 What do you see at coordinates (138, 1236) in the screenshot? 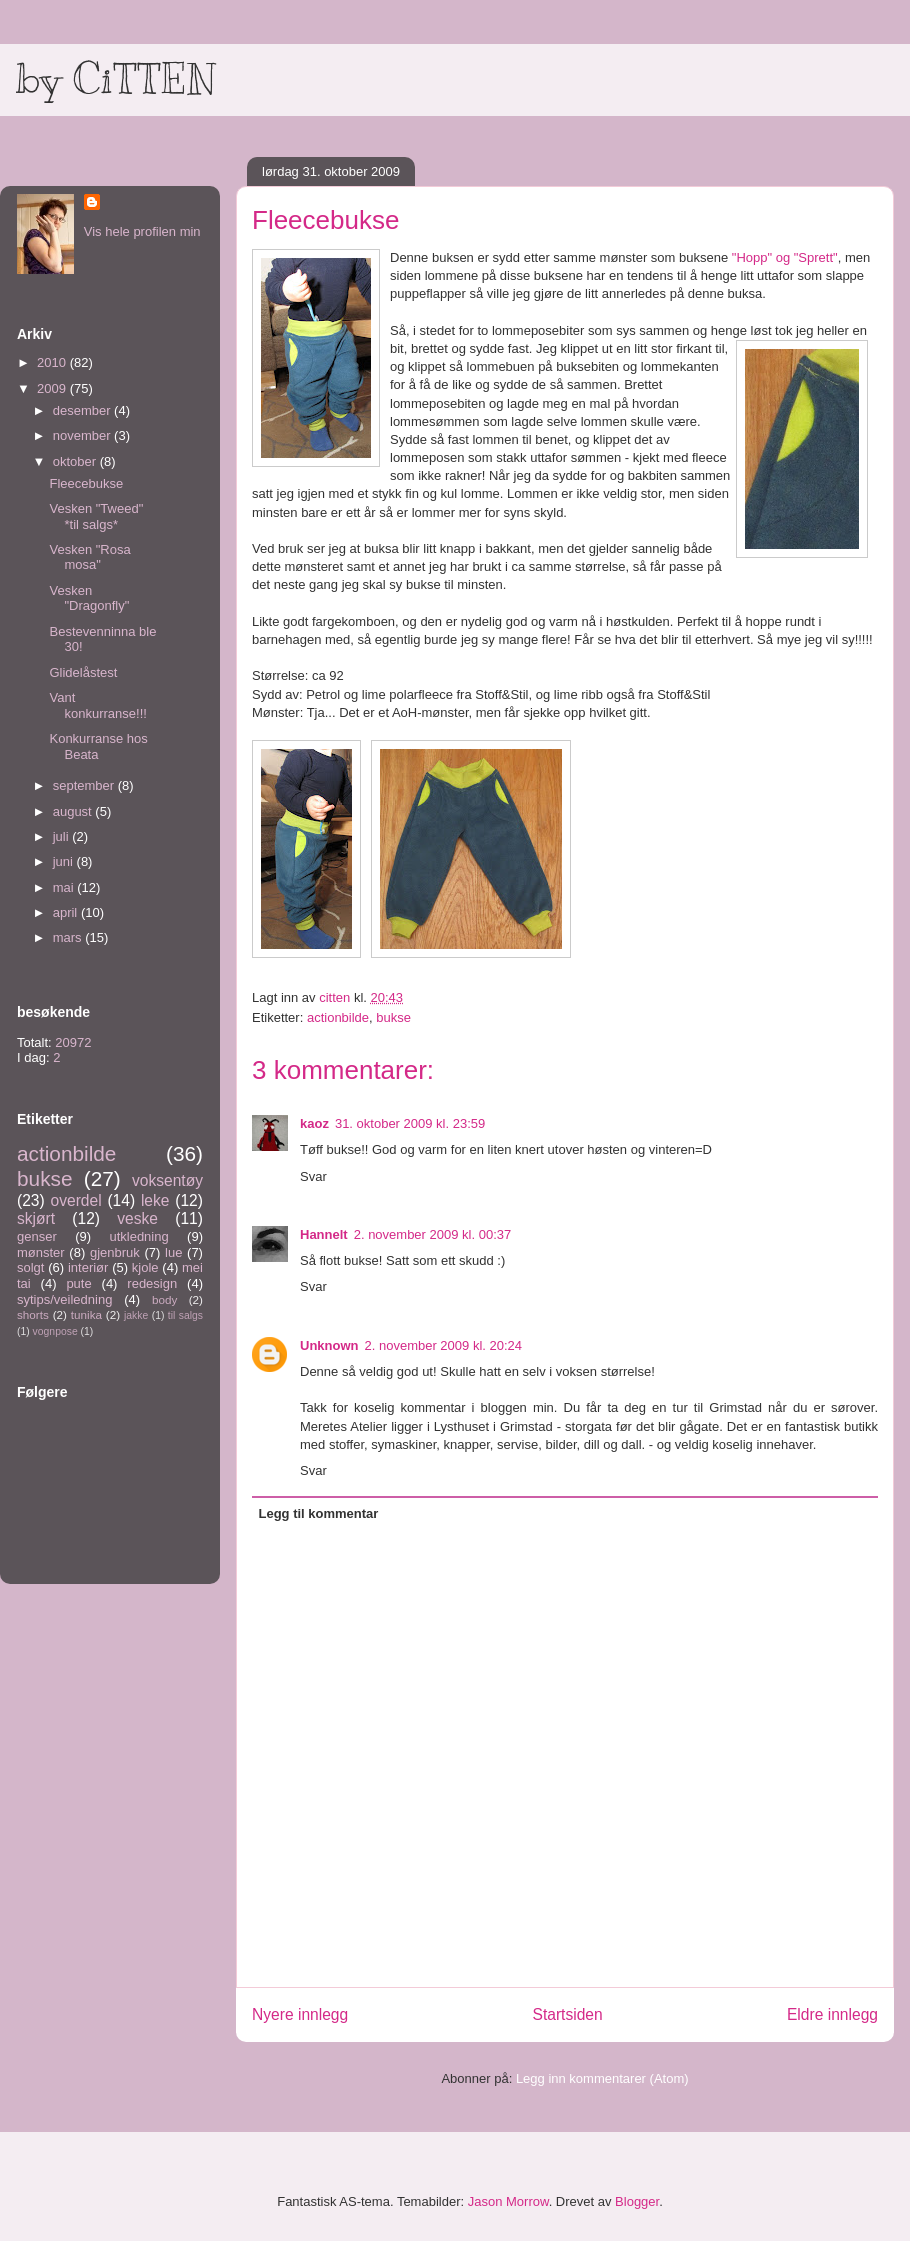
I see `utkledning` at bounding box center [138, 1236].